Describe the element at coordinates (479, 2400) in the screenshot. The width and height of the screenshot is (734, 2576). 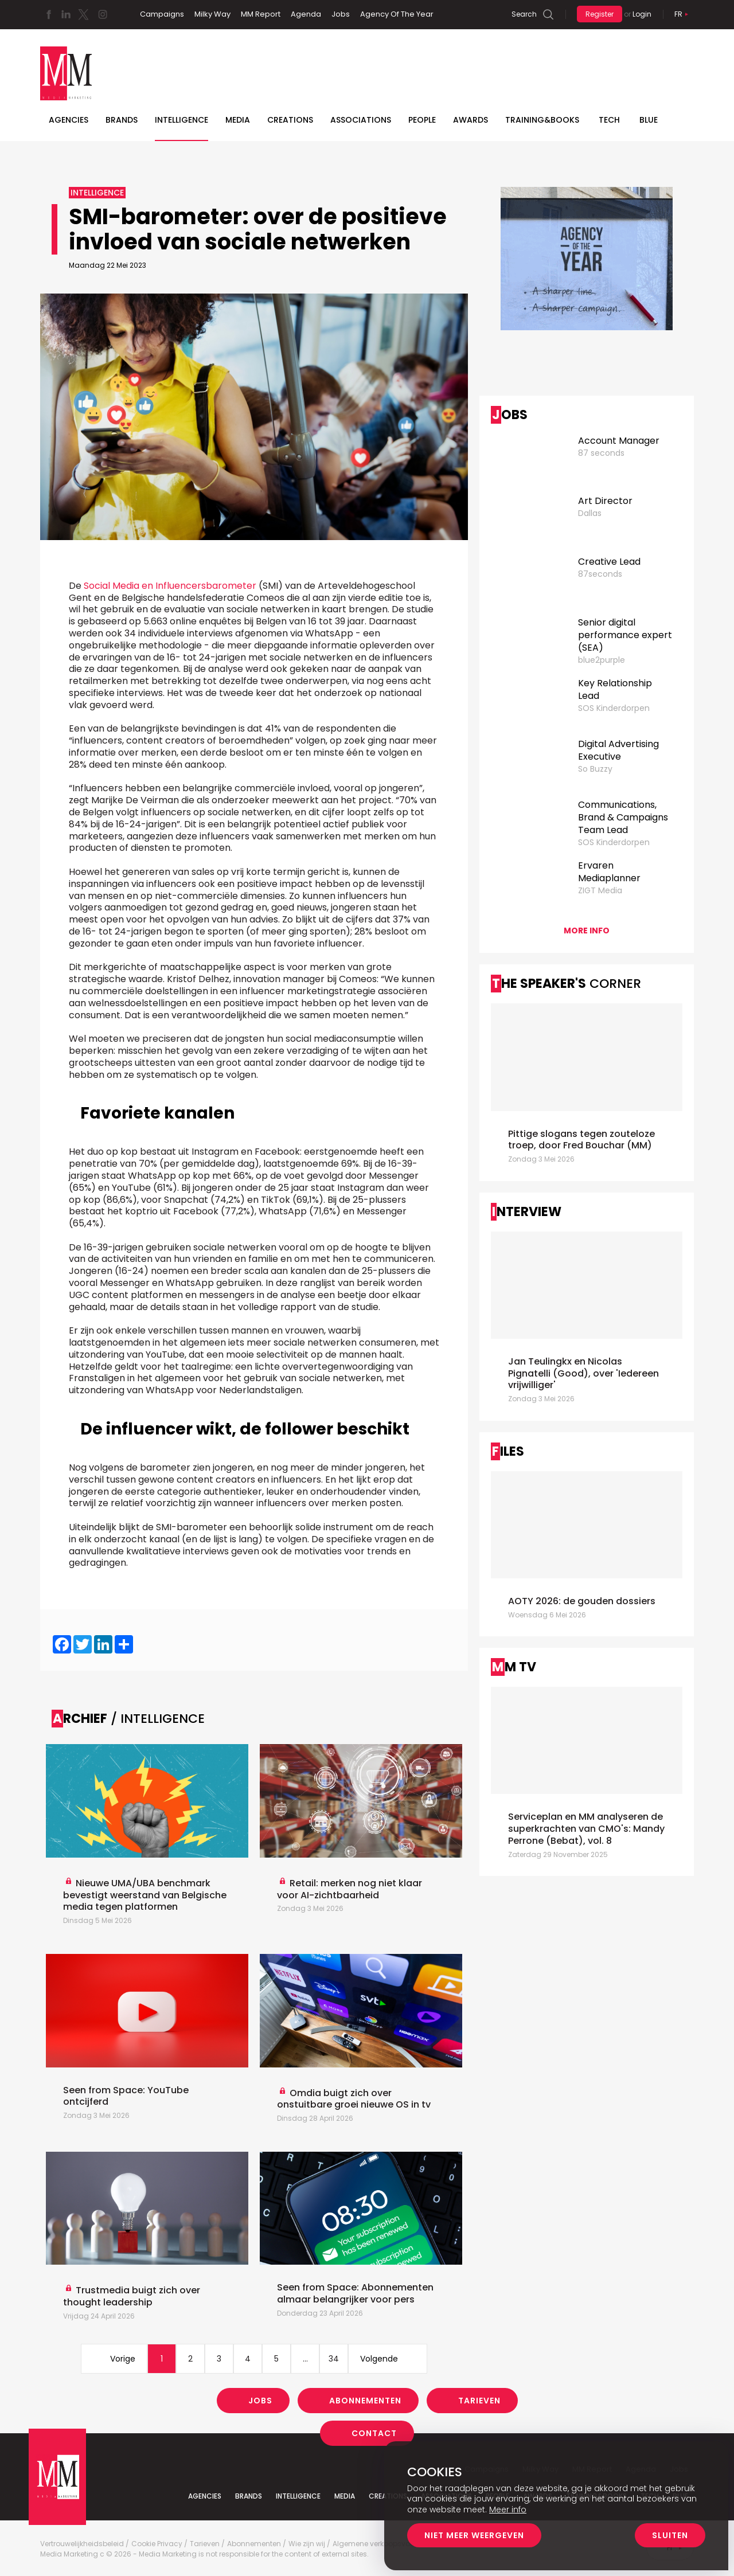
I see `Tarieven` at that location.